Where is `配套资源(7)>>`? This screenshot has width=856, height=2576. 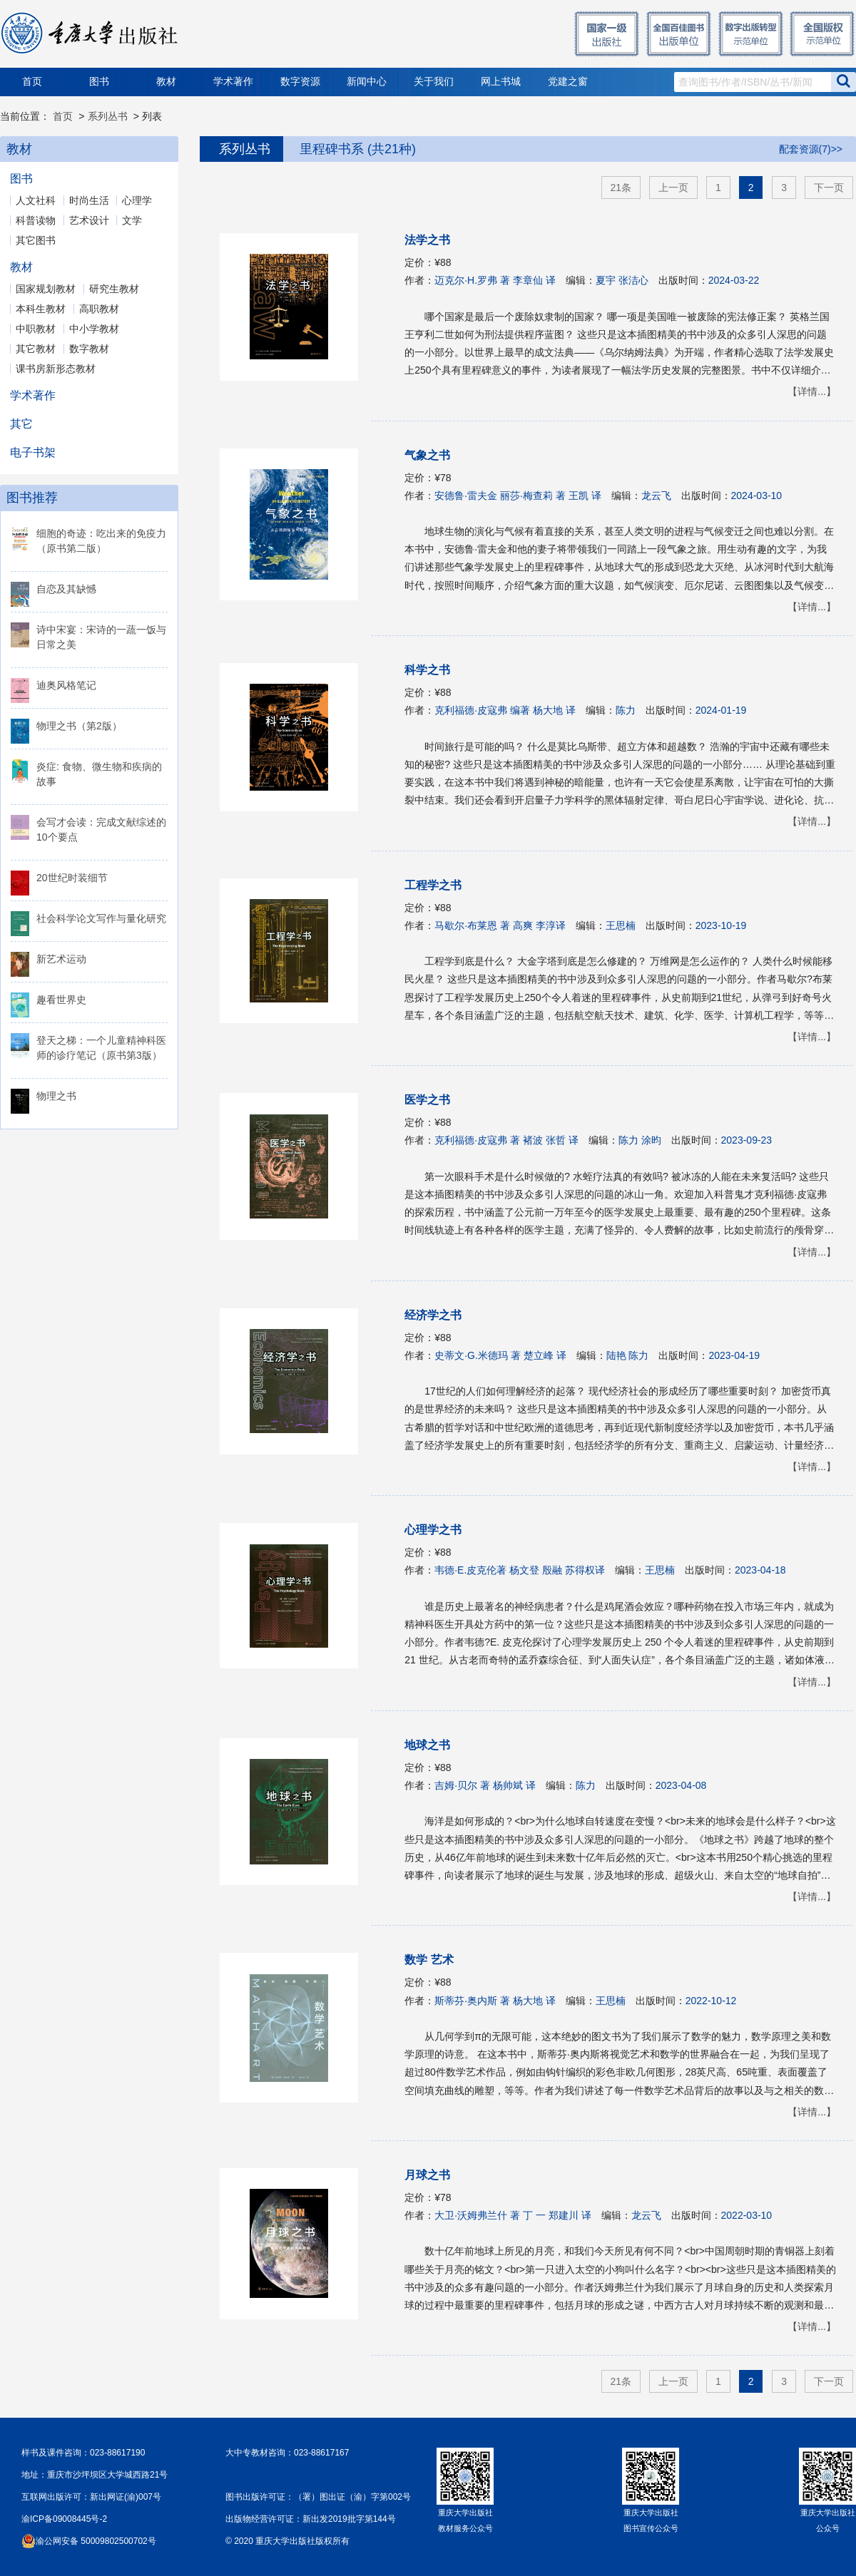
配套资源(7)>> is located at coordinates (810, 149).